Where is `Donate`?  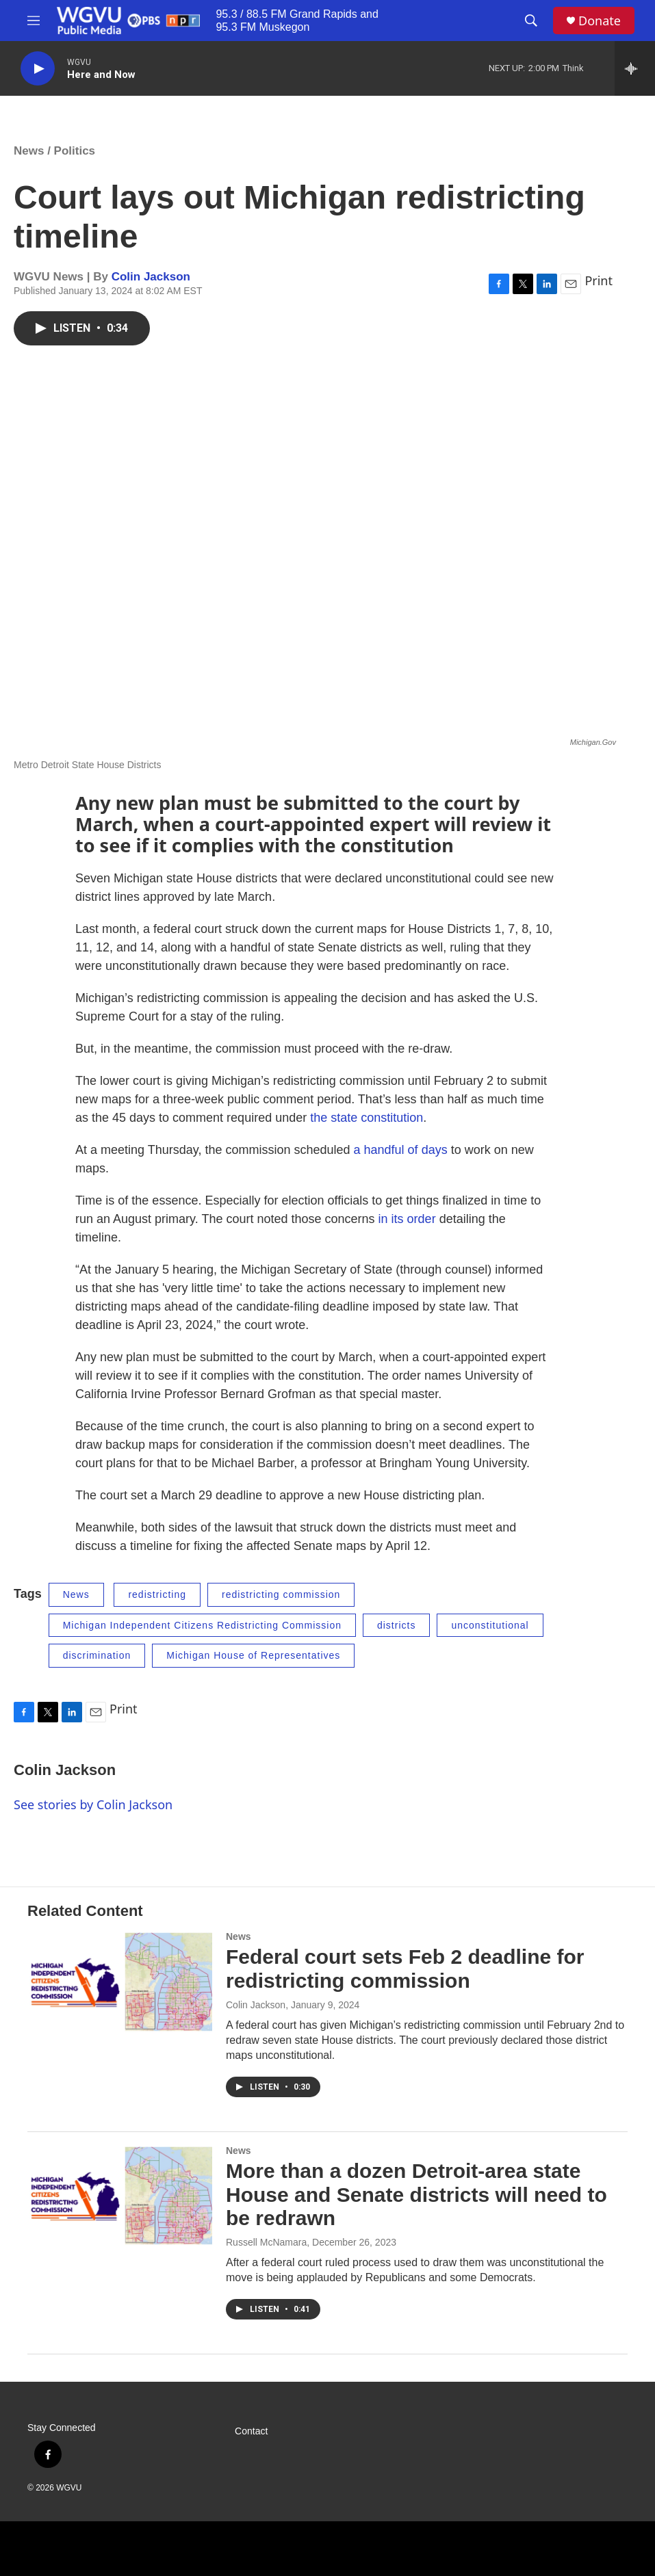 Donate is located at coordinates (599, 21).